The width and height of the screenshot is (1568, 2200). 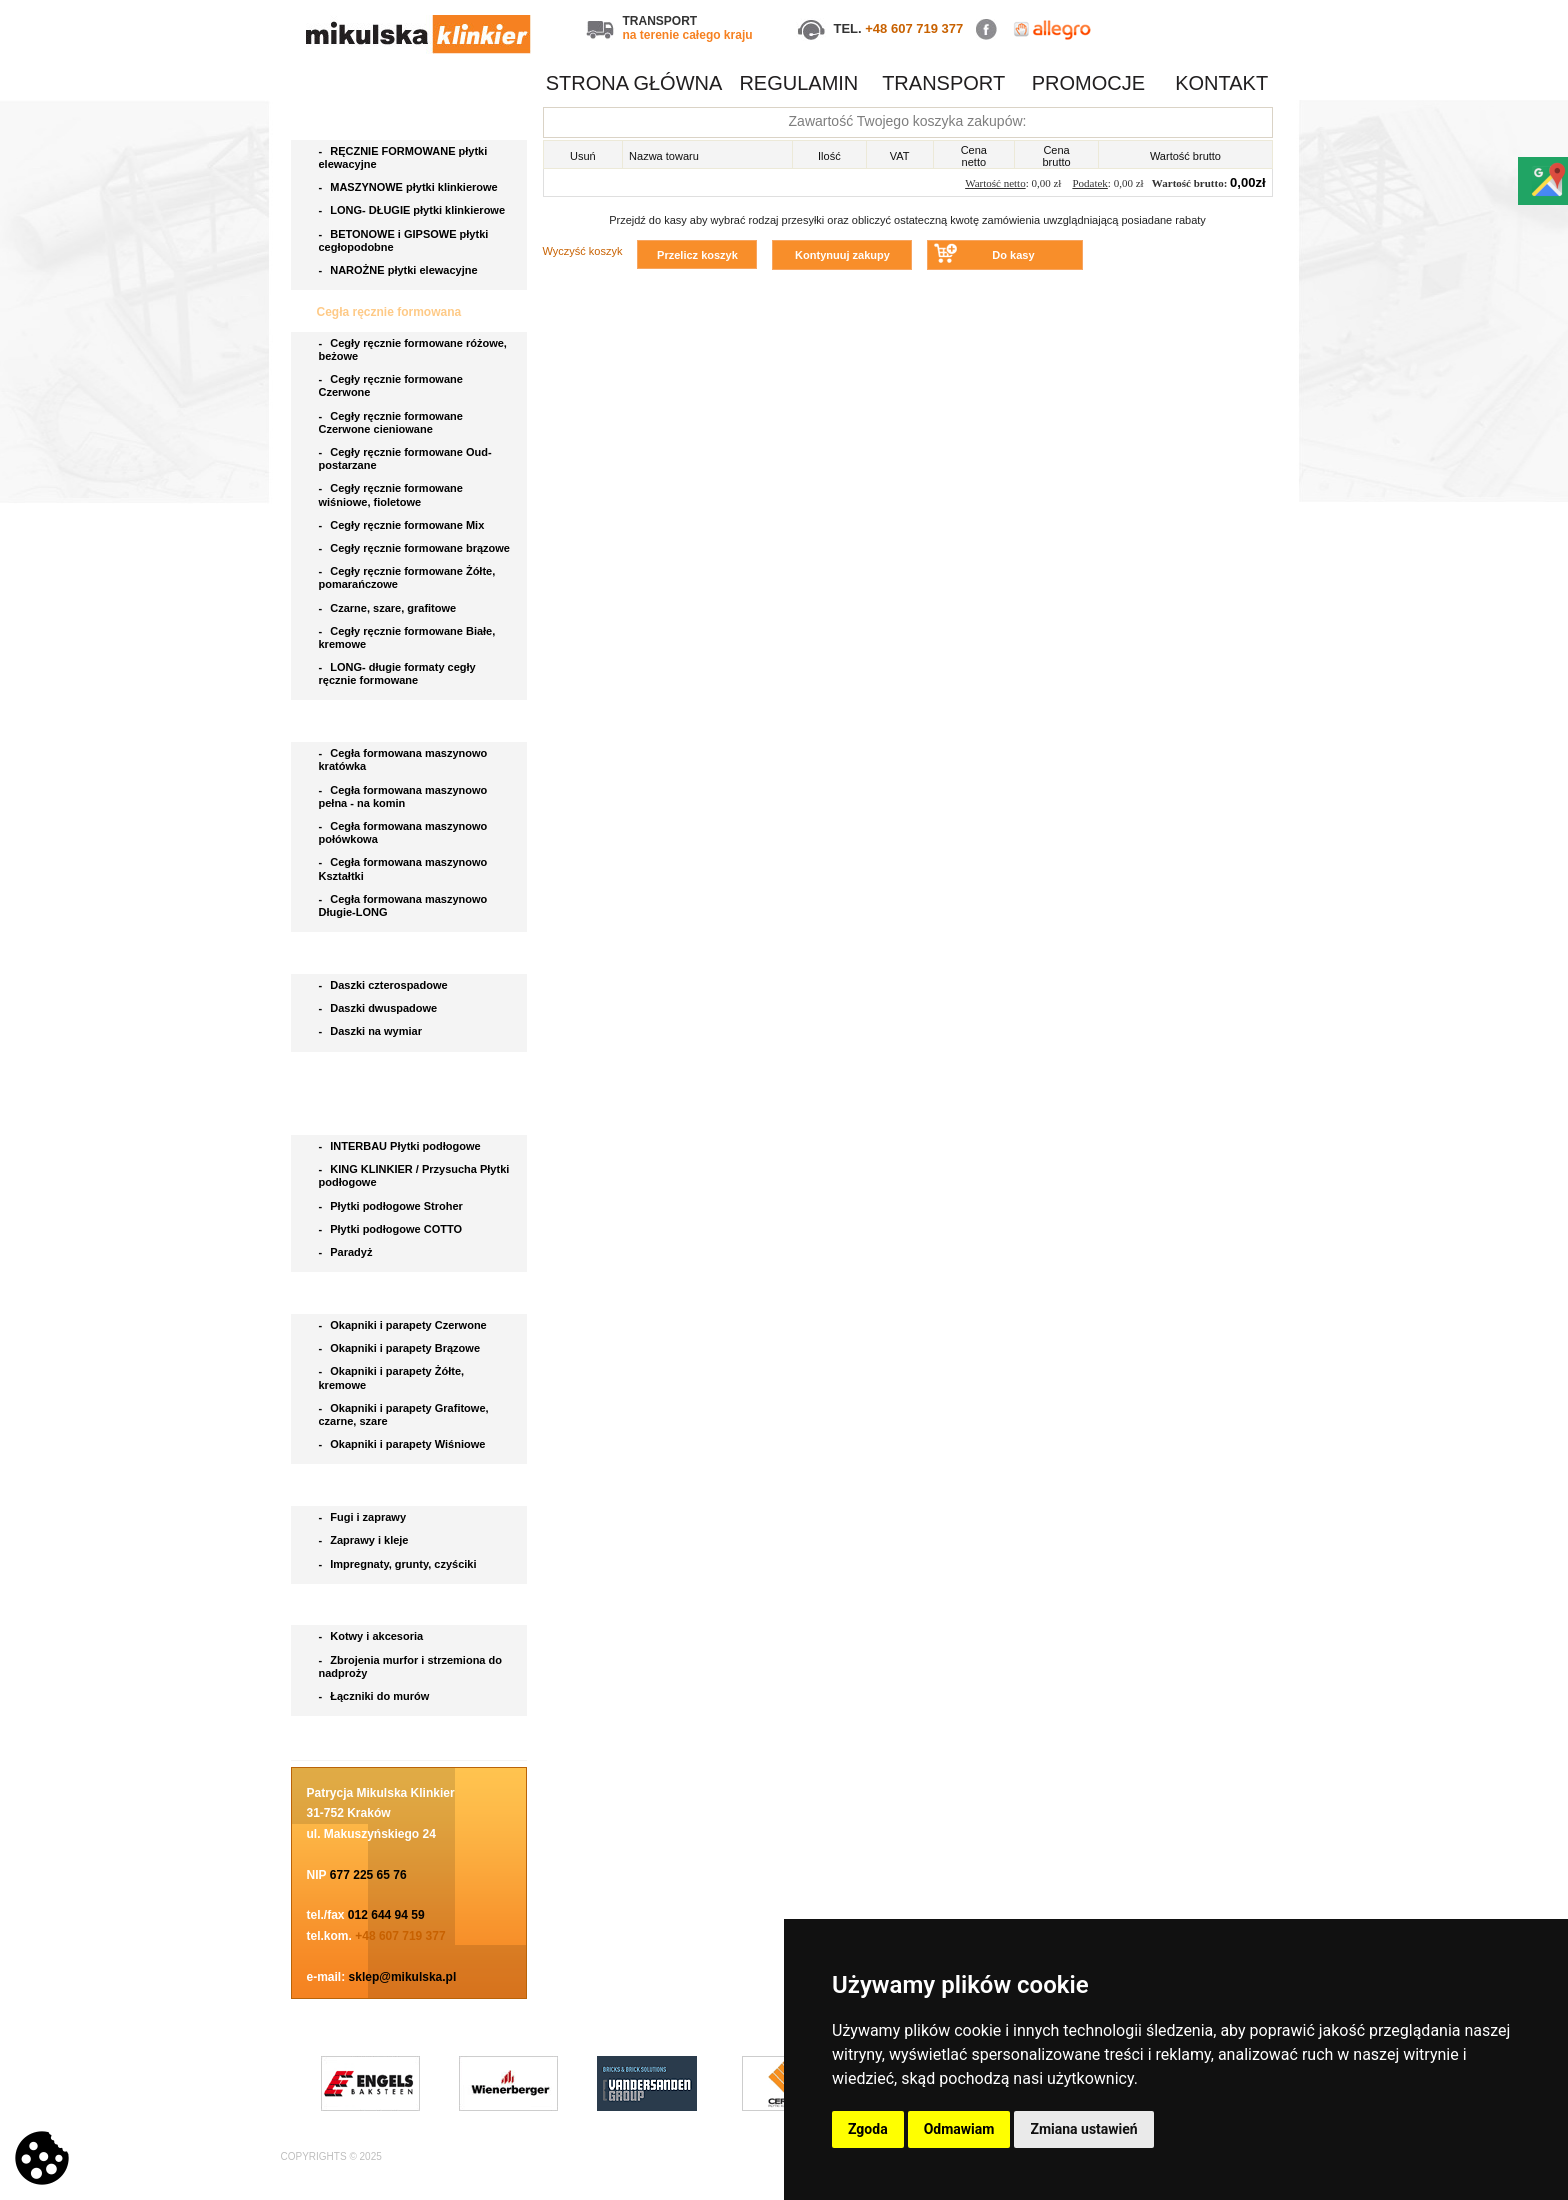 What do you see at coordinates (380, 1008) in the screenshot?
I see `Daszki dwuspadowe` at bounding box center [380, 1008].